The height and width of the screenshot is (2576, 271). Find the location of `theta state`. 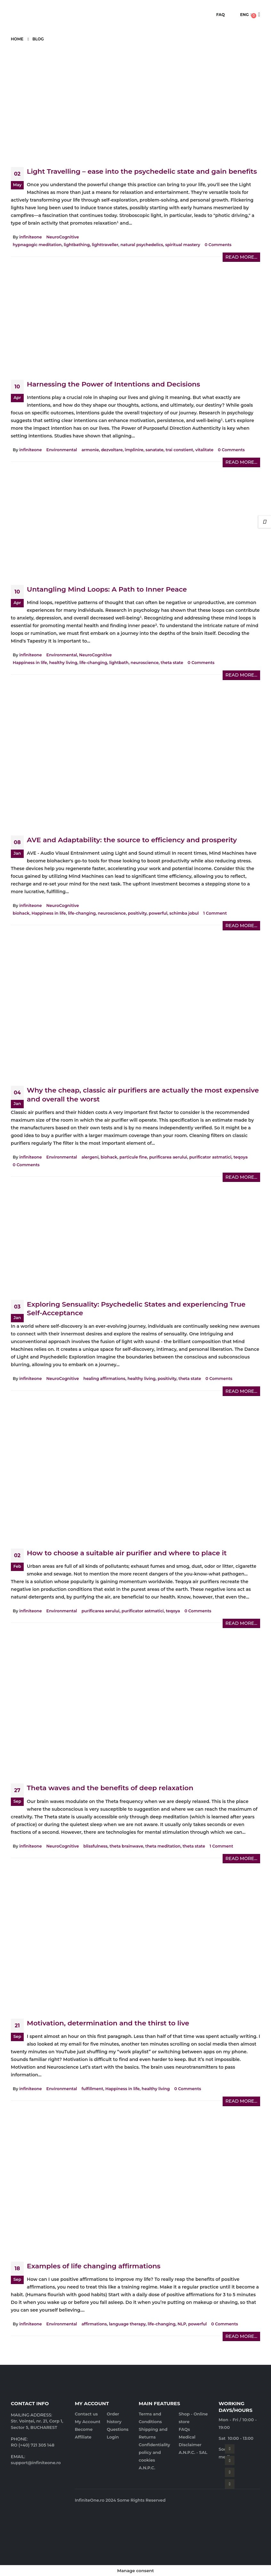

theta state is located at coordinates (172, 662).